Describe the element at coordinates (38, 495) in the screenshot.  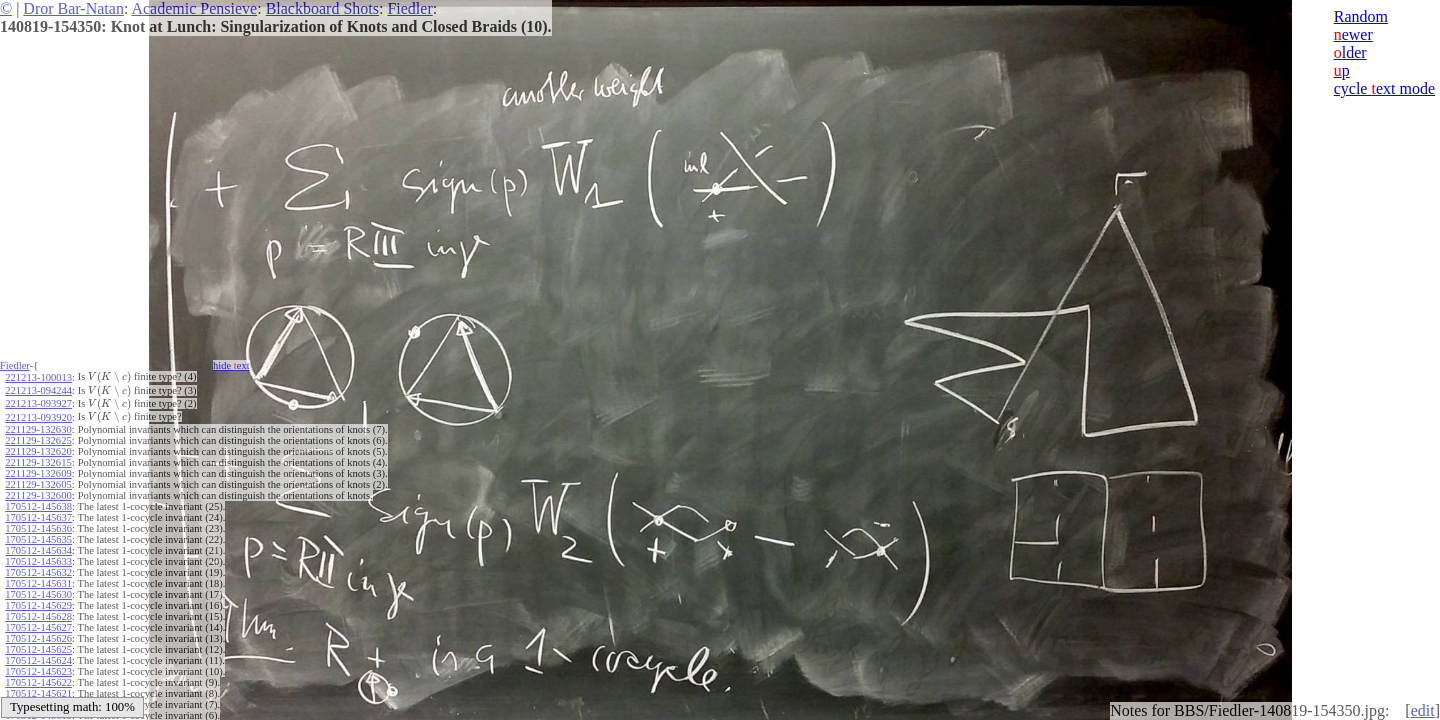
I see `221129-132600` at that location.